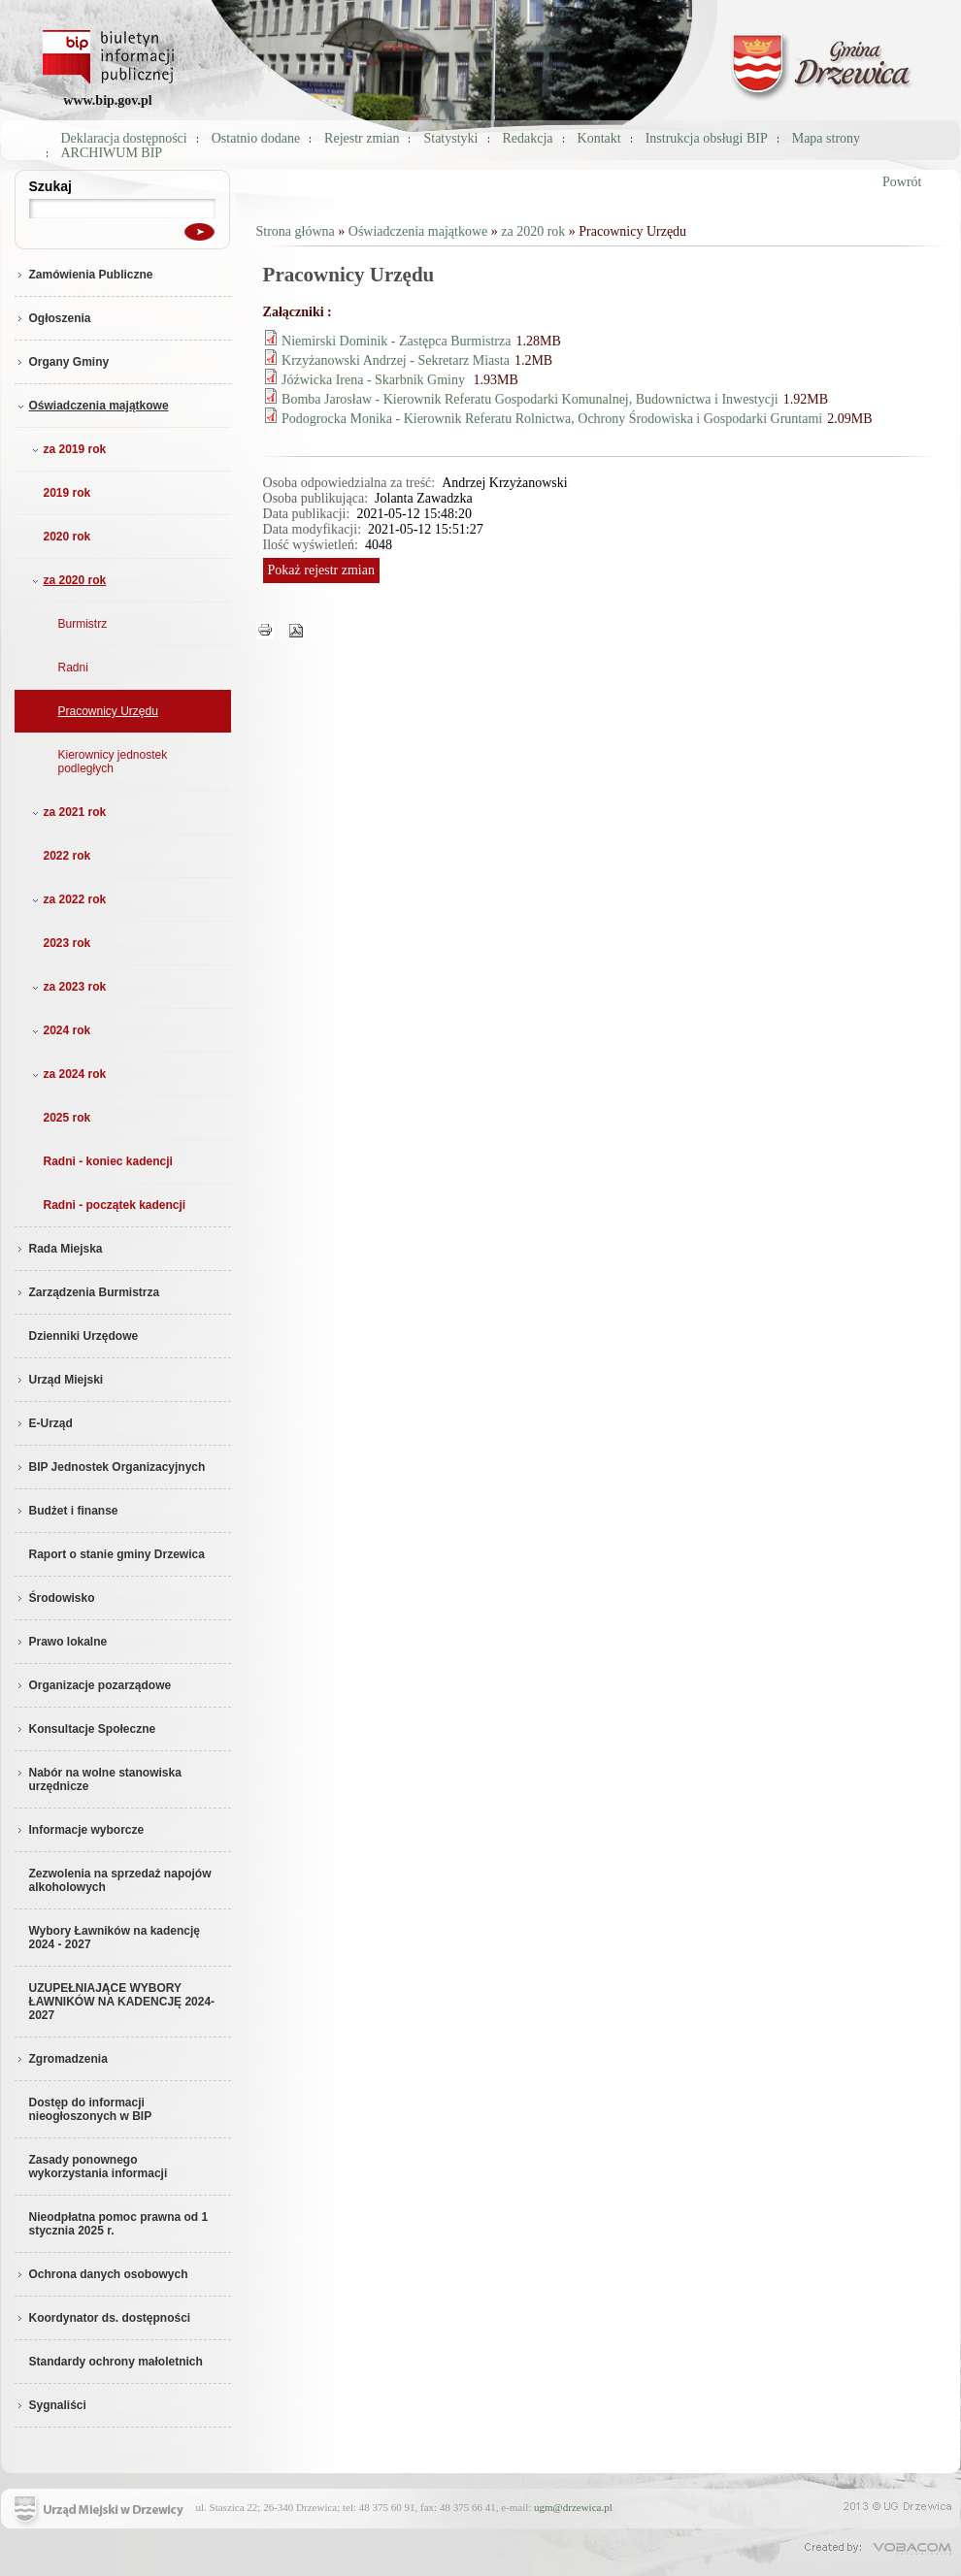 The image size is (961, 2576). What do you see at coordinates (59, 1248) in the screenshot?
I see `Rada Miejska` at bounding box center [59, 1248].